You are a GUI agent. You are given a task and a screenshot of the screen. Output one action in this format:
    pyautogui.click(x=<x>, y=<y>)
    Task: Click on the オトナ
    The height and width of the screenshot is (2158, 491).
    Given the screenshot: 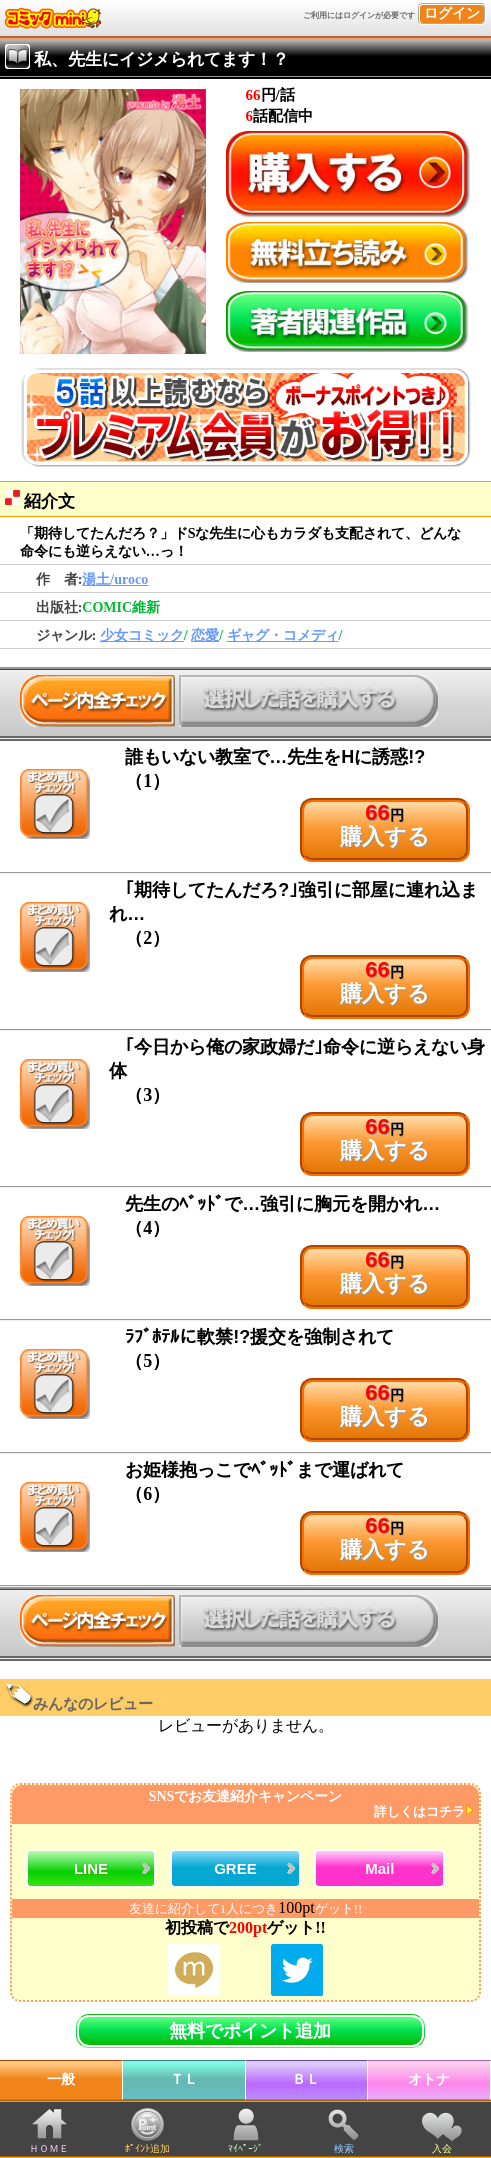 What is the action you would take?
    pyautogui.click(x=429, y=2079)
    